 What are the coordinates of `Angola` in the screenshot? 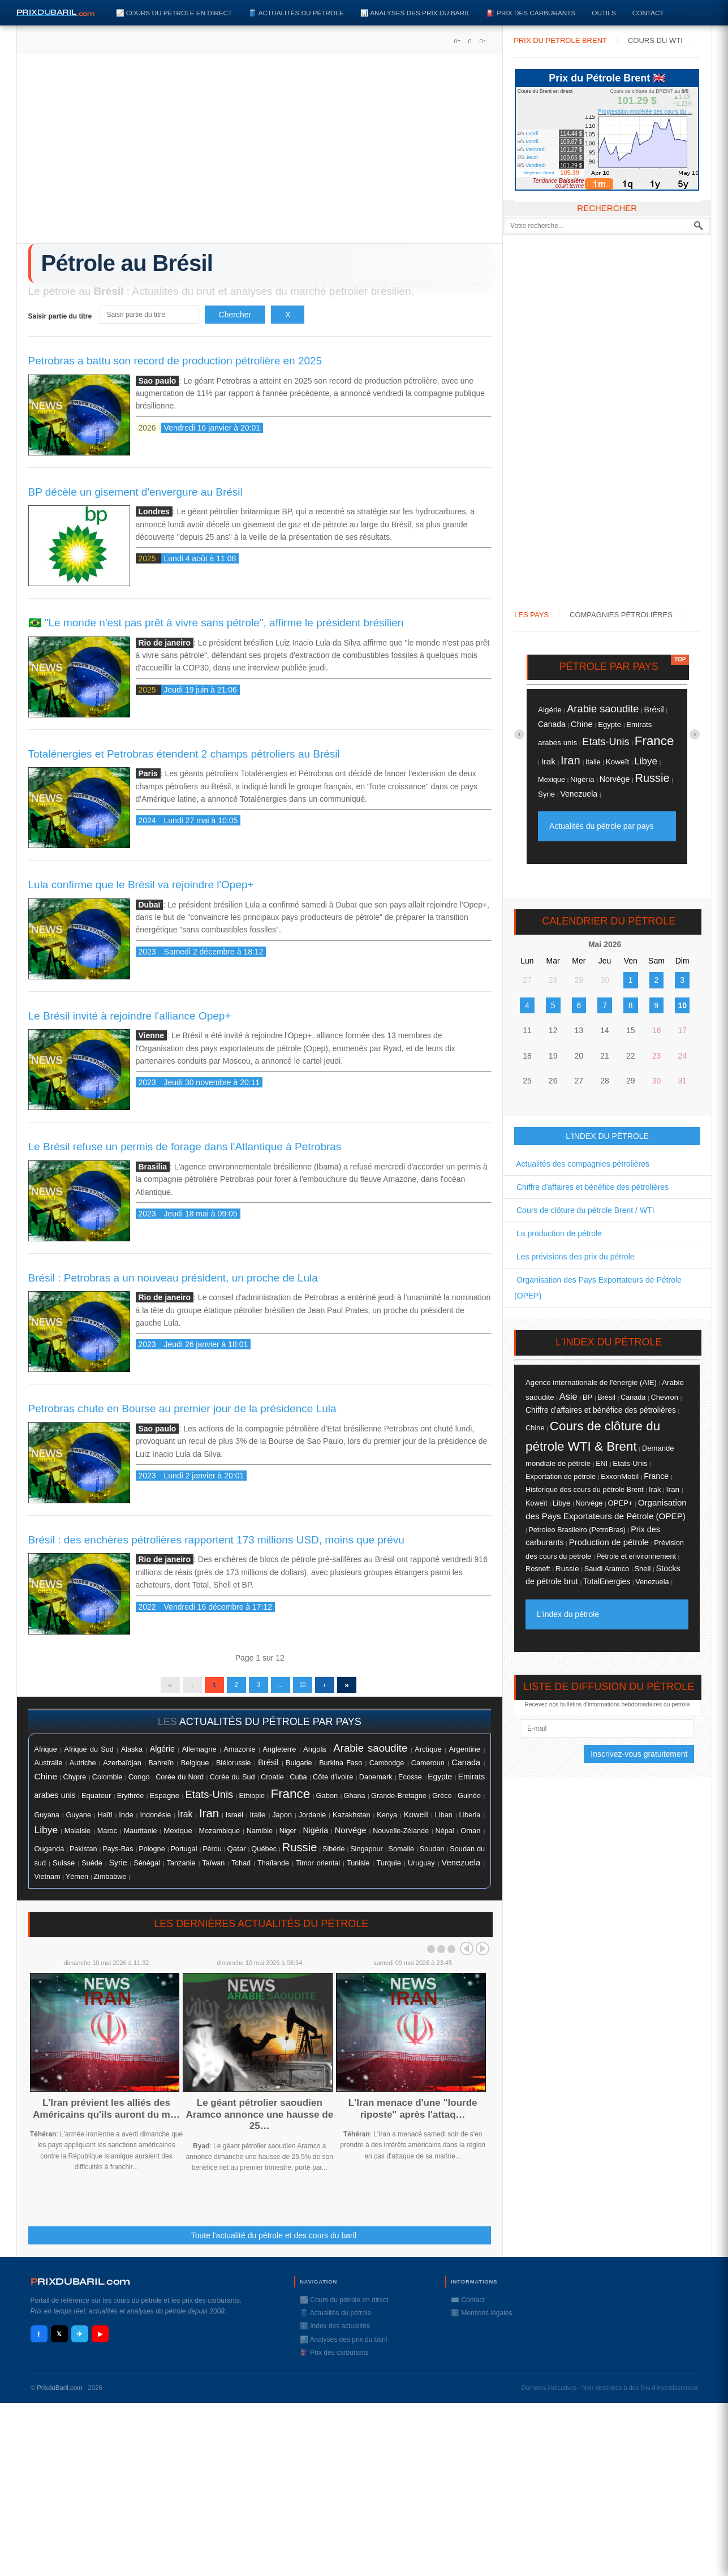 It's located at (314, 1755).